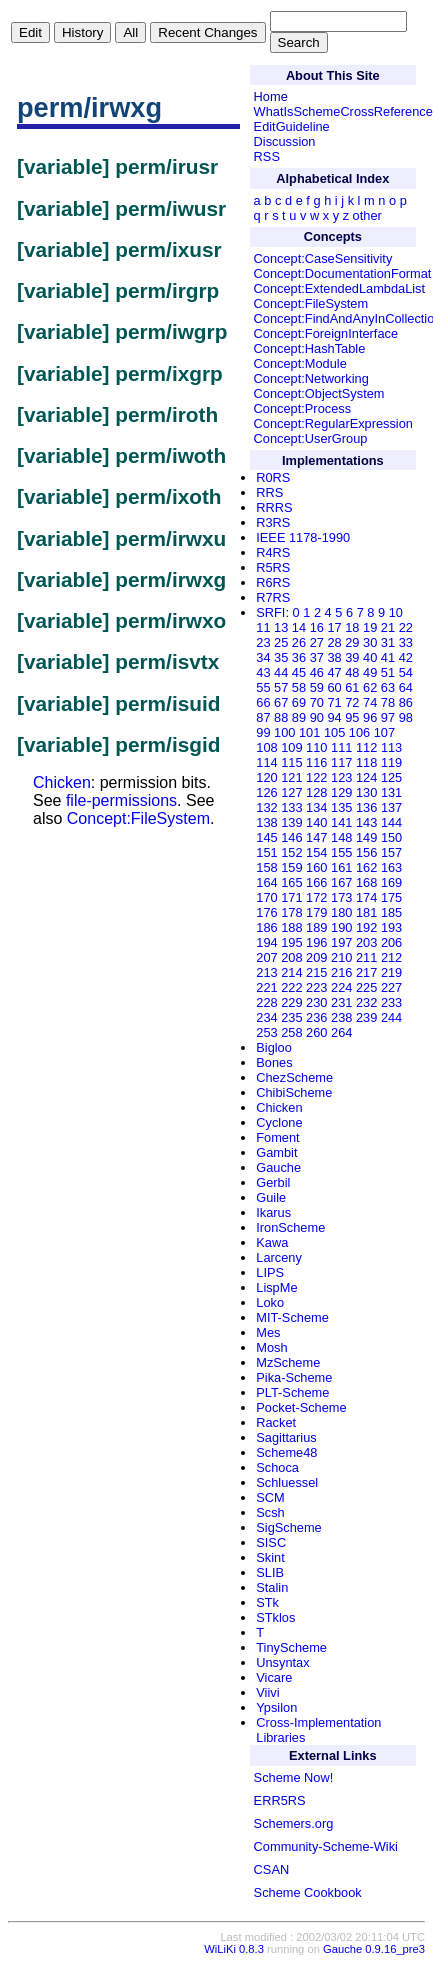  What do you see at coordinates (391, 822) in the screenshot?
I see `144` at bounding box center [391, 822].